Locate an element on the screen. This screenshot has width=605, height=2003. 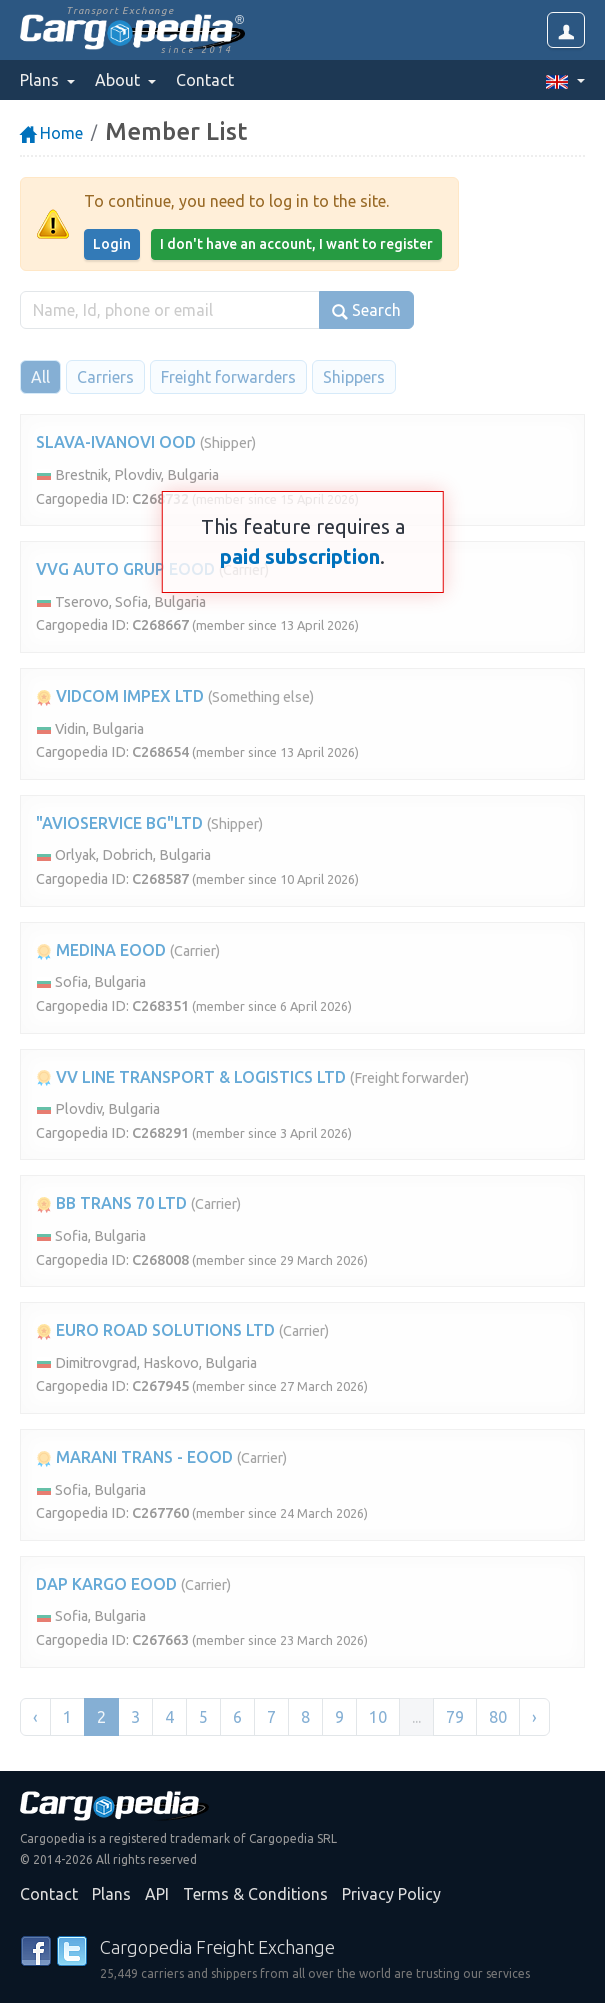
Search is located at coordinates (366, 310).